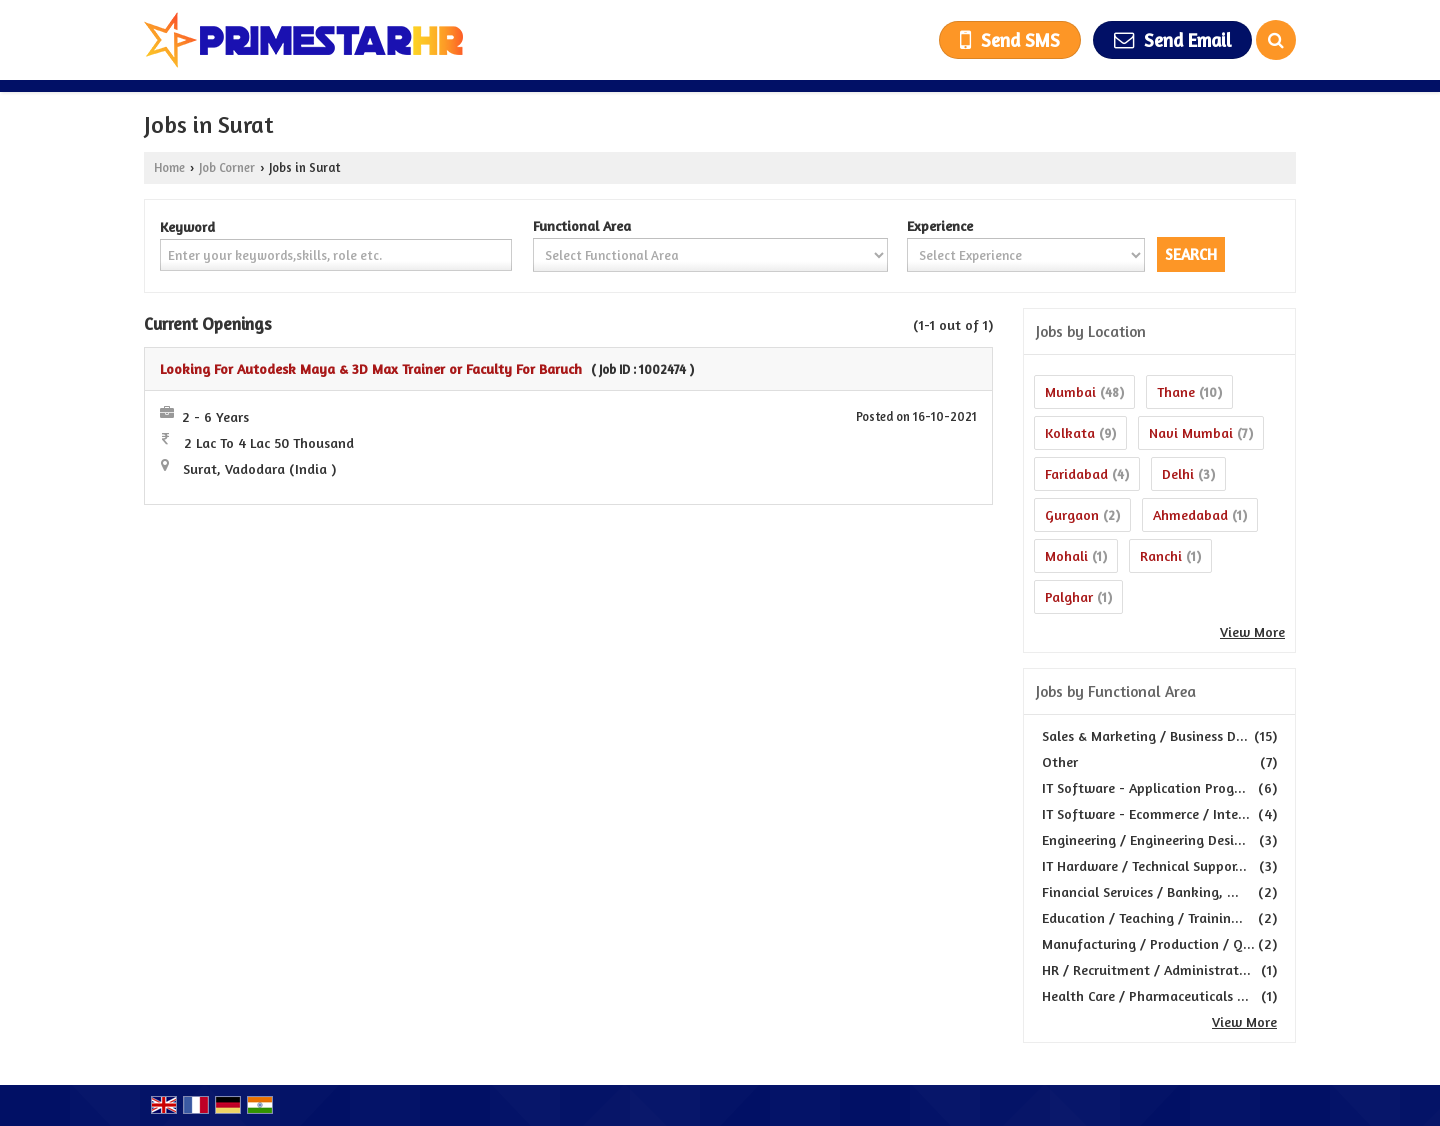 The width and height of the screenshot is (1440, 1126). Describe the element at coordinates (1146, 969) in the screenshot. I see `HR / Recruitment / Administrat...` at that location.